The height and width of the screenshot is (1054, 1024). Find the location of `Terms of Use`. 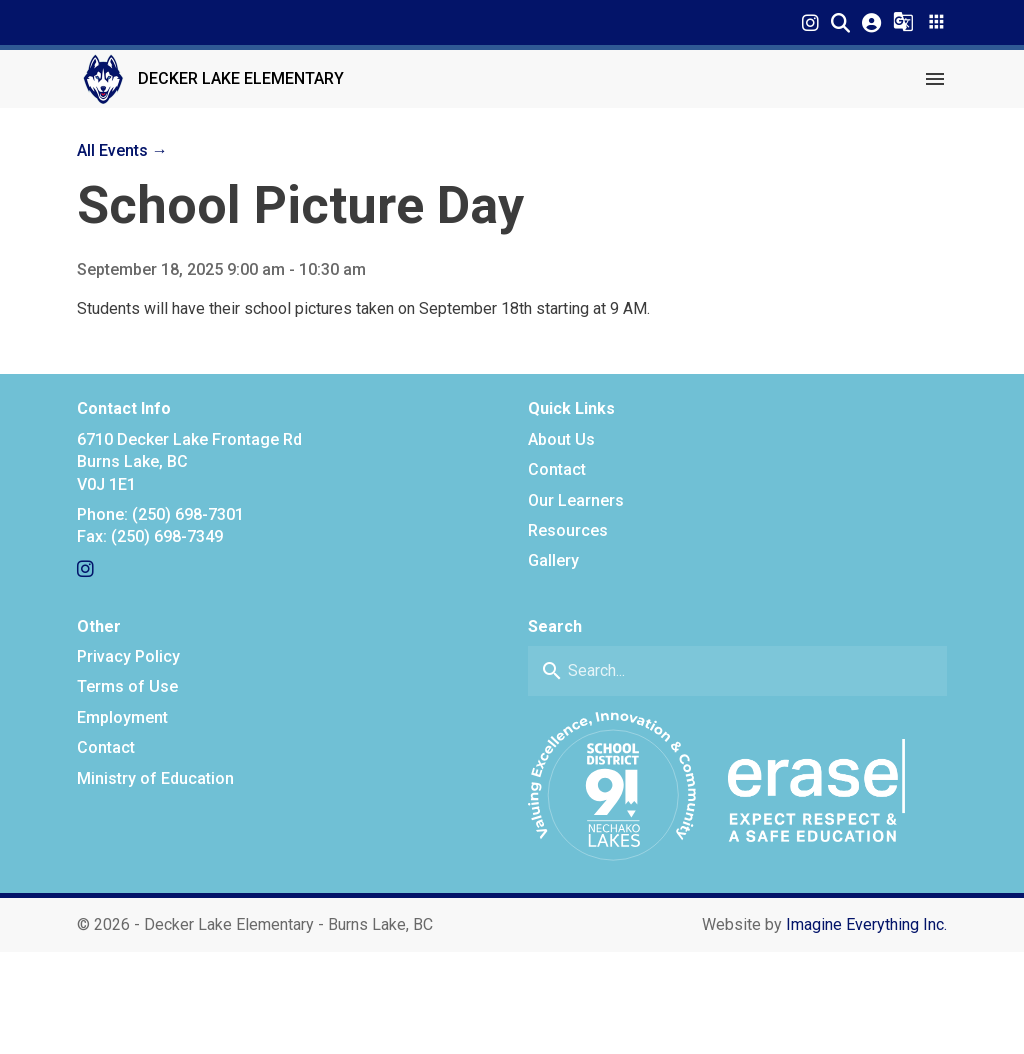

Terms of Use is located at coordinates (127, 686).